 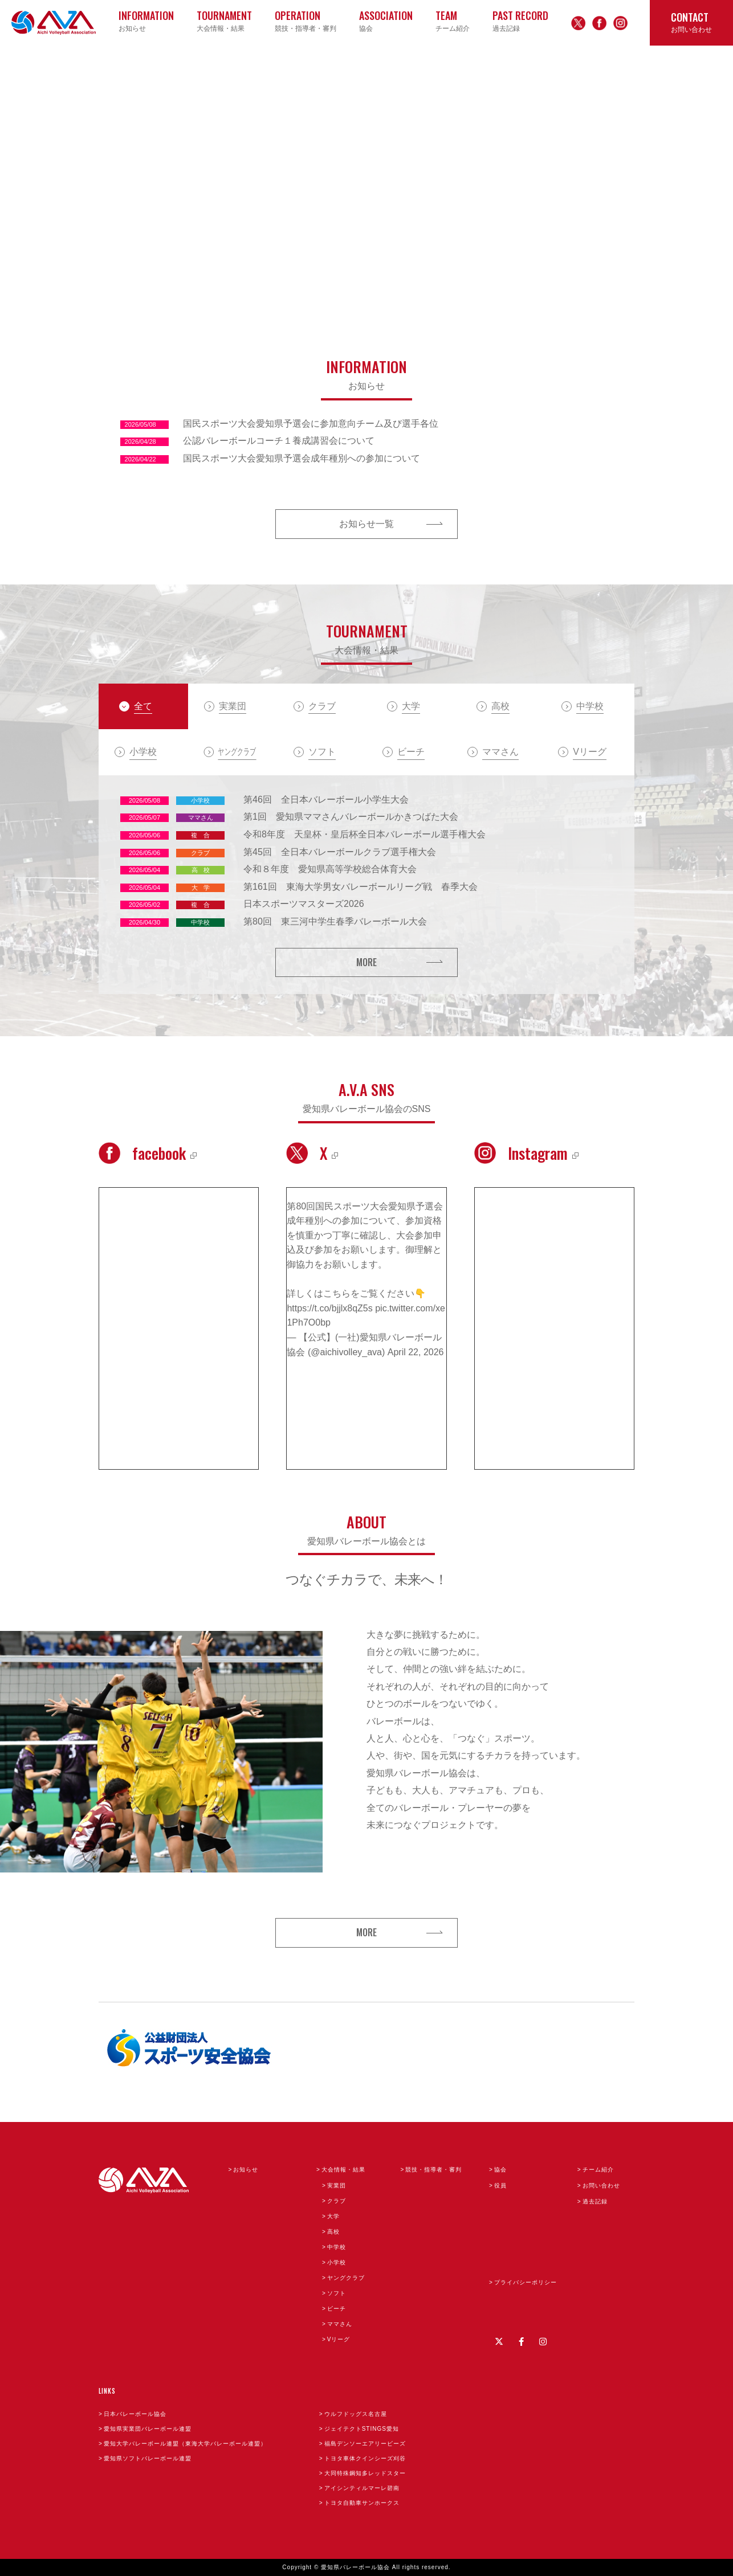 I want to click on 大学, so click(x=333, y=2216).